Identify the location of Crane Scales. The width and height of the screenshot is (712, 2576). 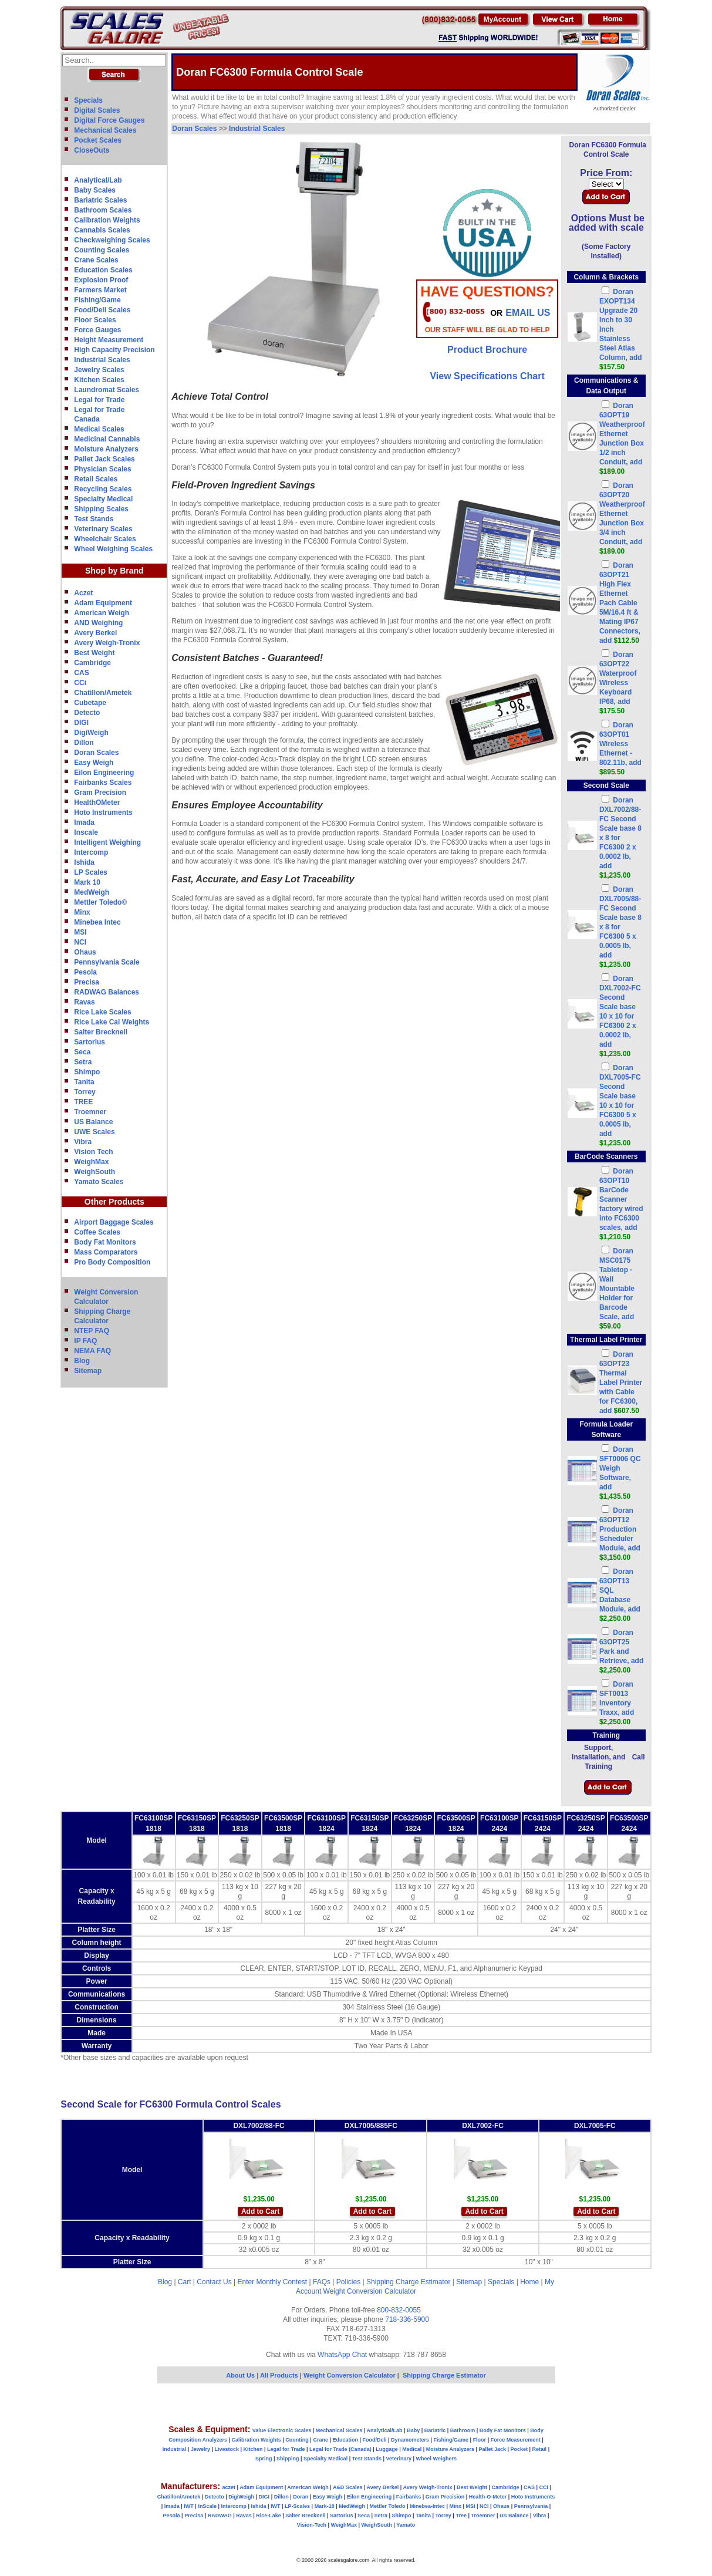
(96, 260).